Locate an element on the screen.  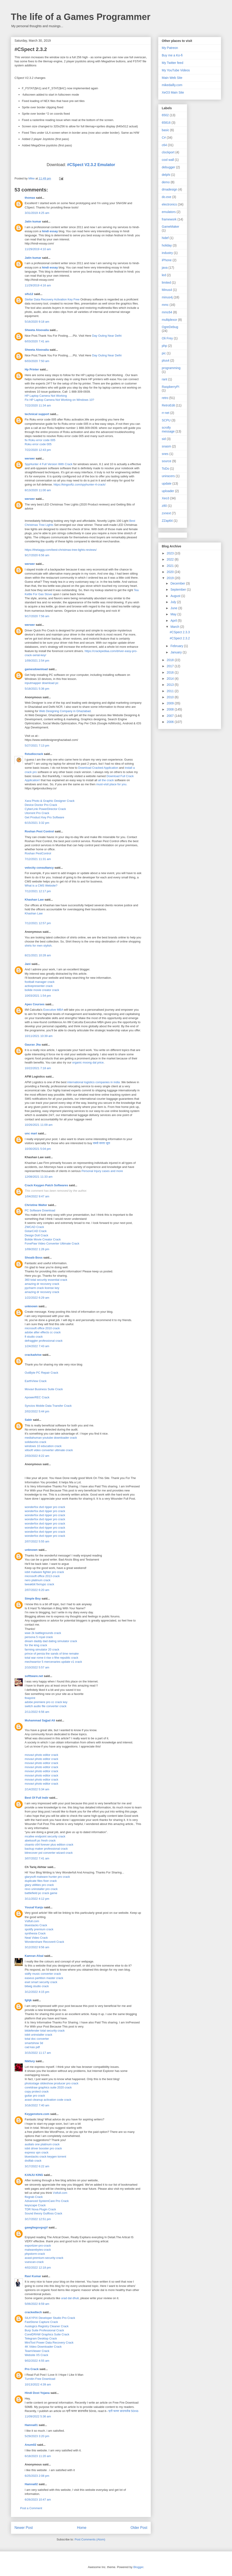
Yousaf Kanju is located at coordinates (34, 1907).